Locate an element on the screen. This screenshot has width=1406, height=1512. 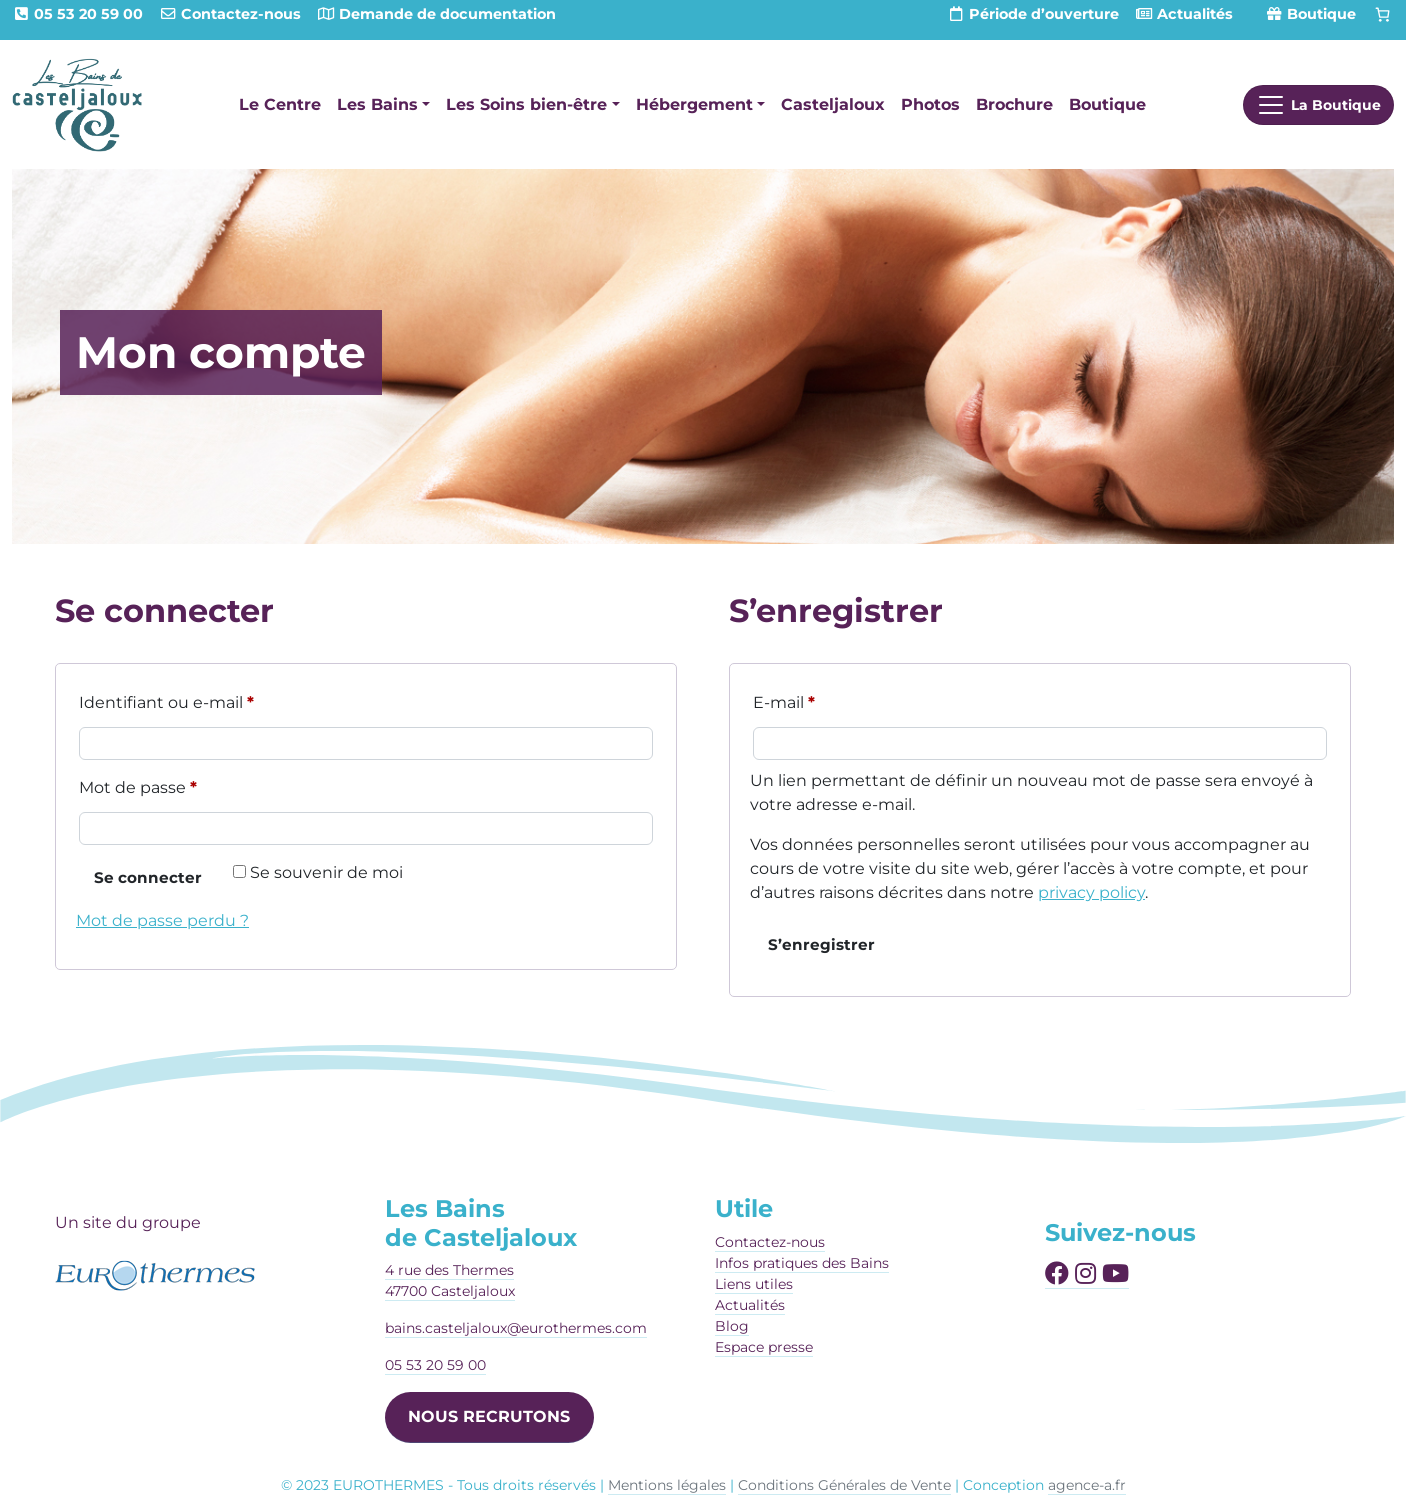
Liens utiles is located at coordinates (754, 1284).